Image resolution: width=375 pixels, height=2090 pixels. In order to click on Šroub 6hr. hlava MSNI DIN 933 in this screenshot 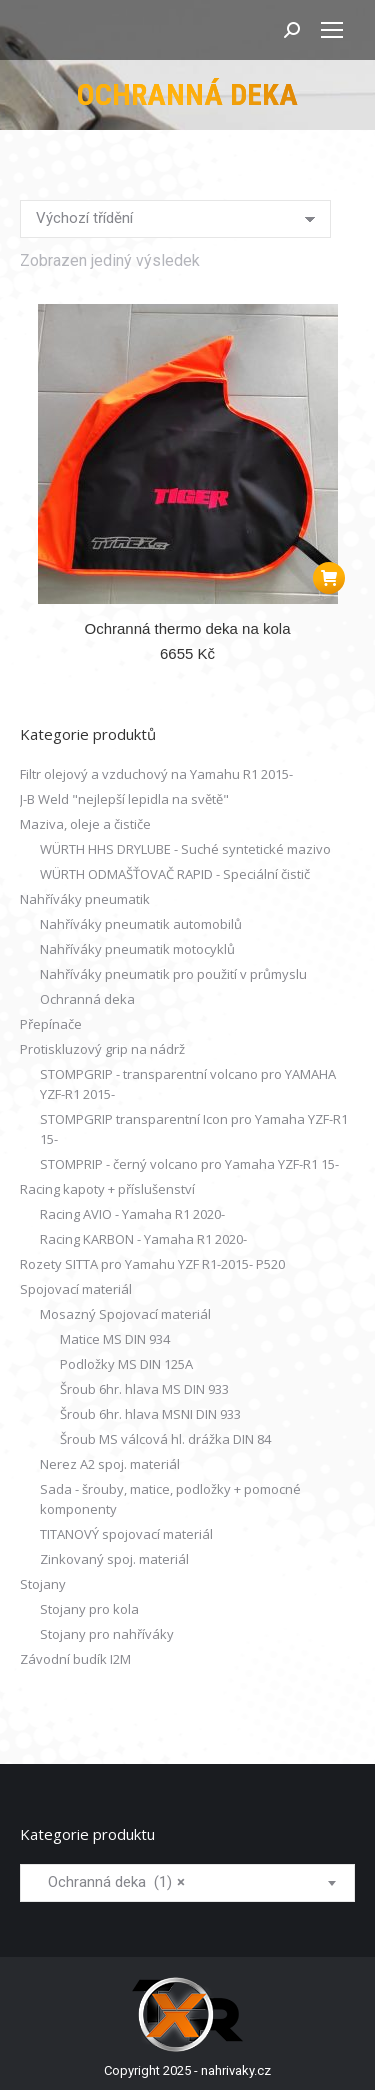, I will do `click(150, 1414)`.